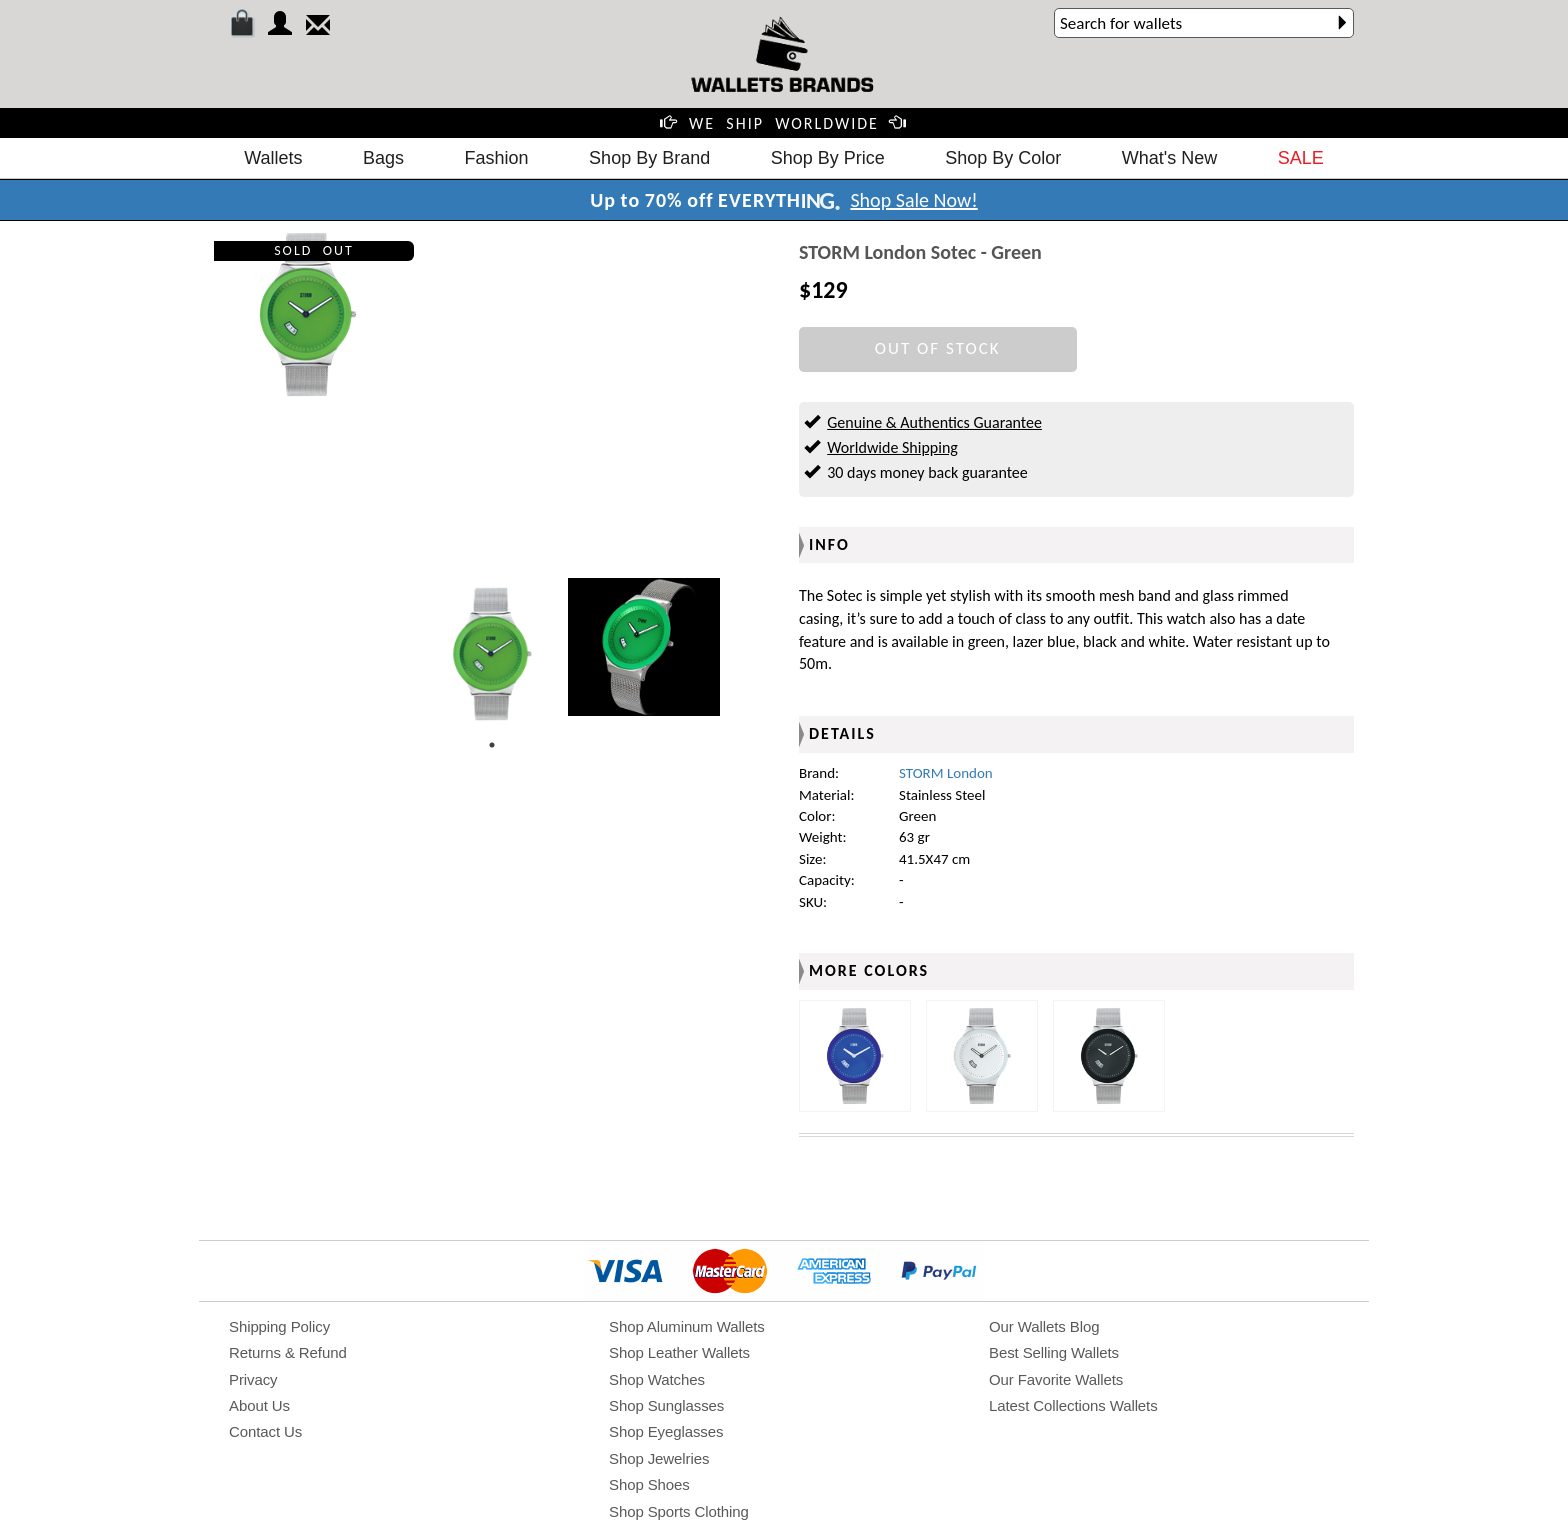  I want to click on Shop Sale Now!, so click(913, 200).